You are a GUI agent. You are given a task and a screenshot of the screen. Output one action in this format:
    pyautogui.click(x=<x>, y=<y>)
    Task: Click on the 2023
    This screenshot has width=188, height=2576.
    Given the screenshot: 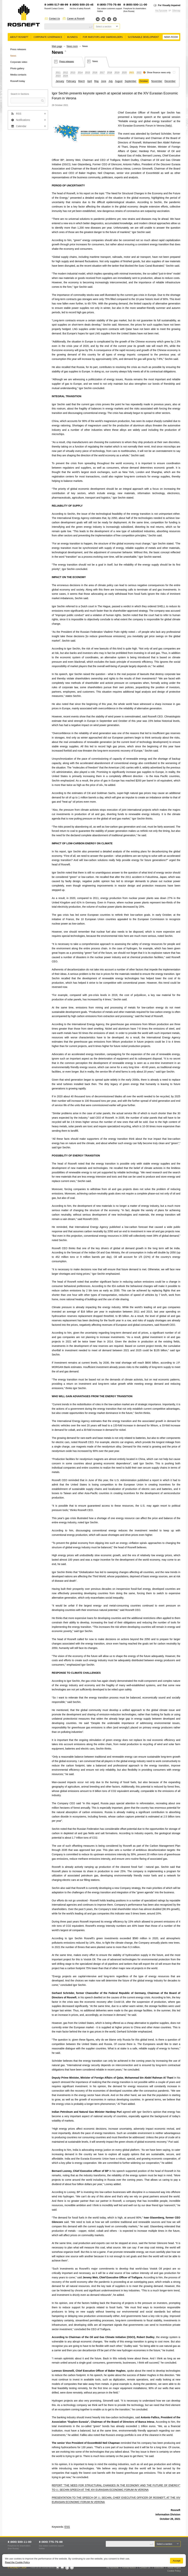 What is the action you would take?
    pyautogui.click(x=58, y=76)
    